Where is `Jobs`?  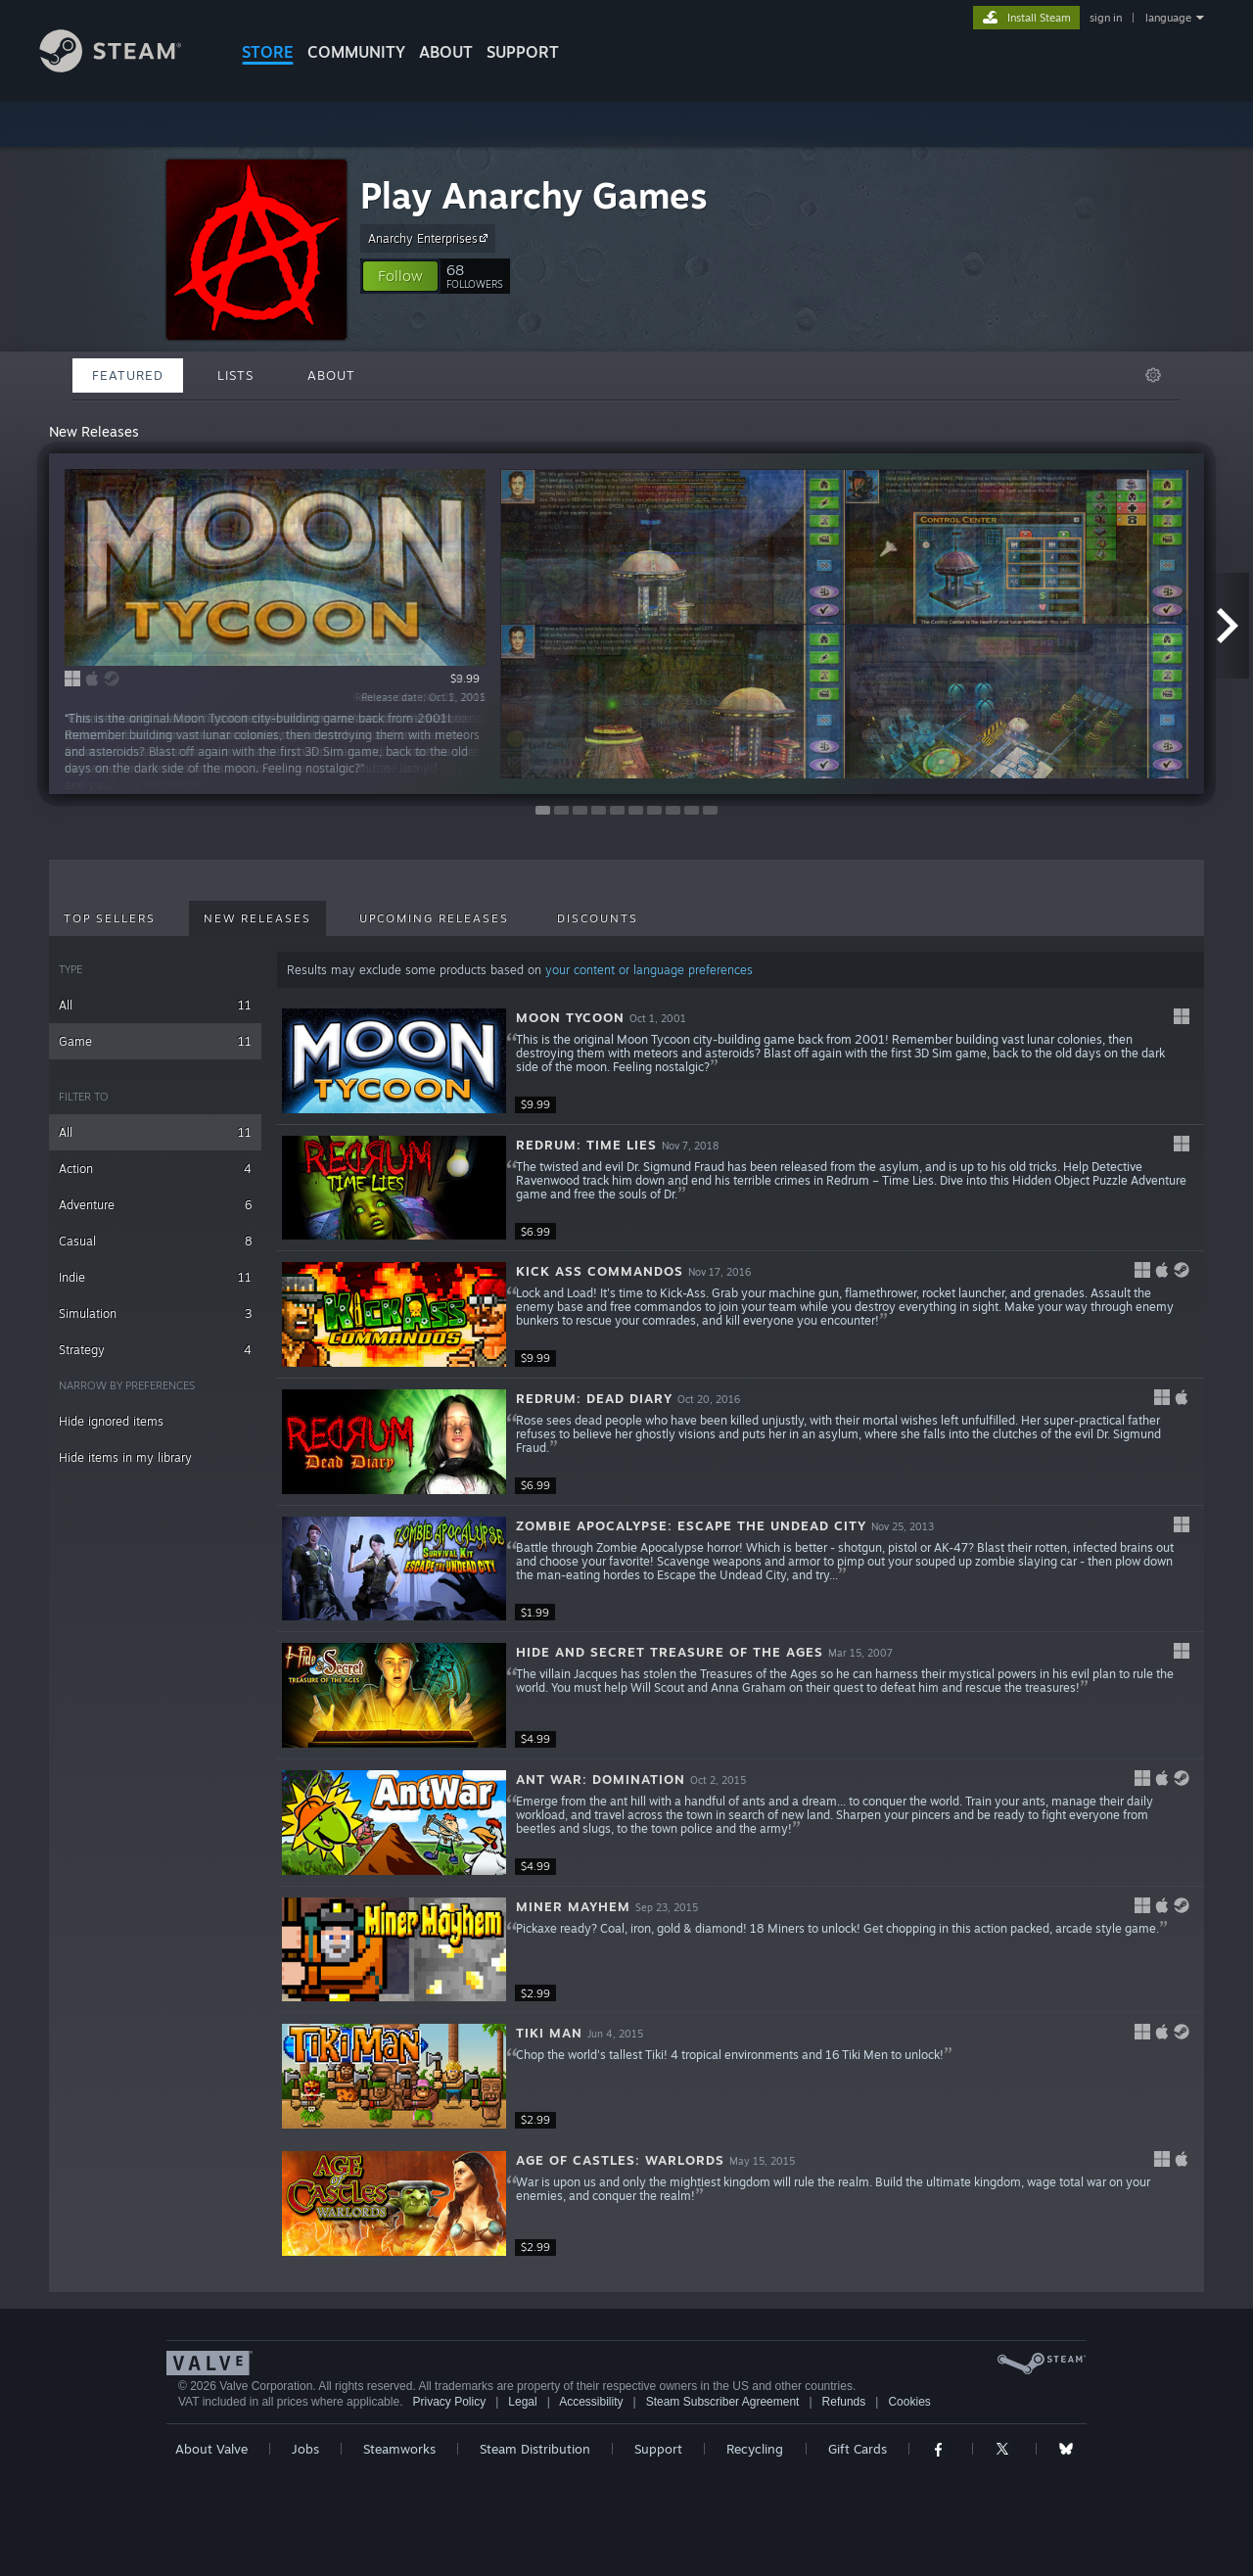 Jobs is located at coordinates (305, 2449).